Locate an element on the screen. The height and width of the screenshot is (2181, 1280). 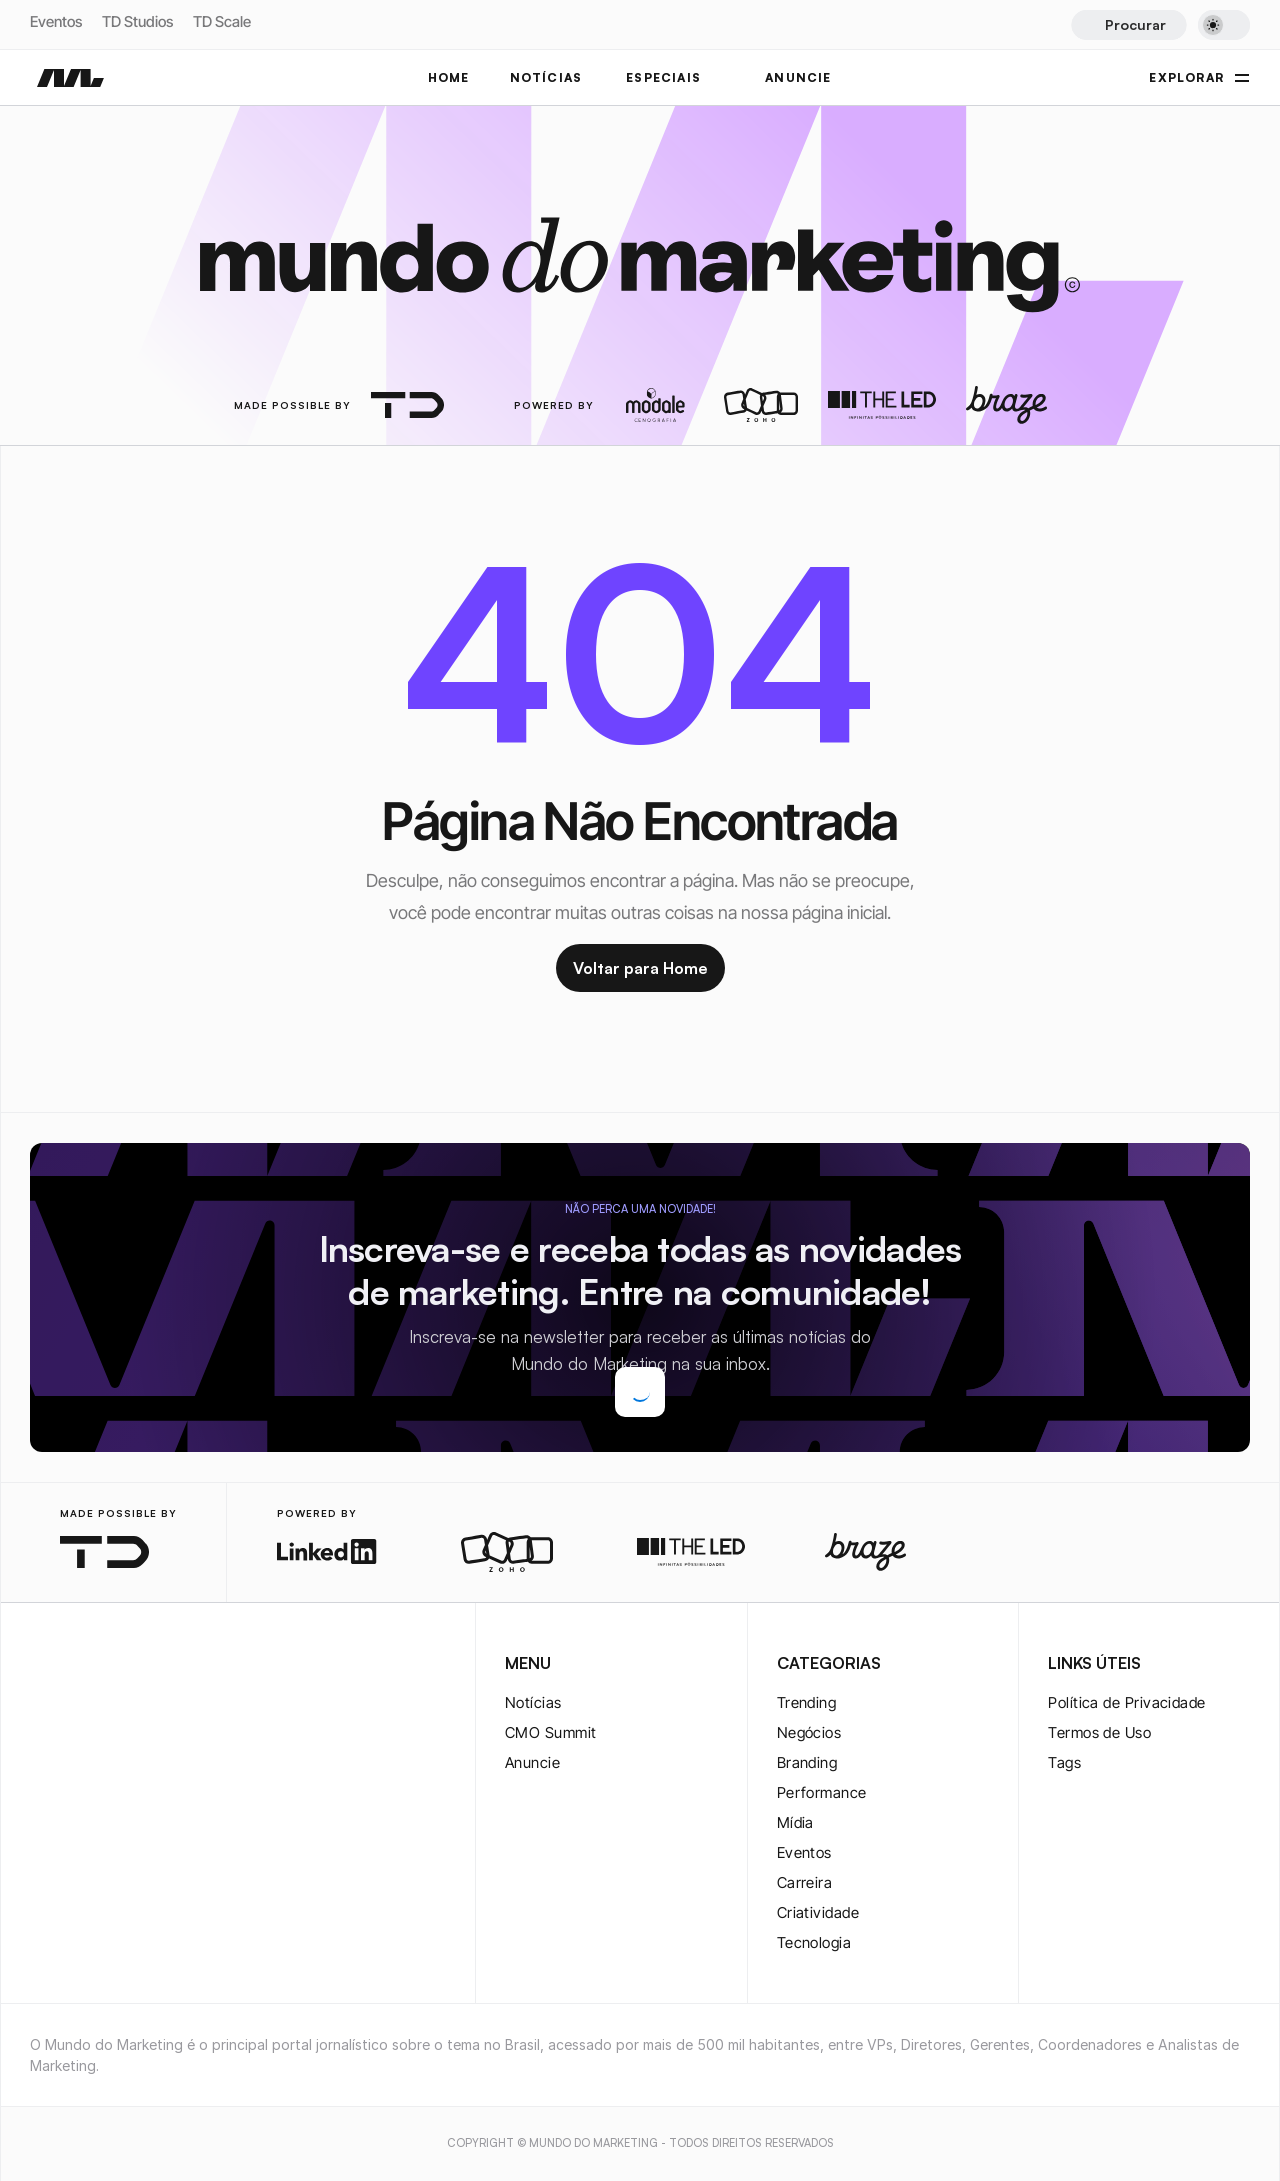
Anuncie is located at coordinates (532, 1762).